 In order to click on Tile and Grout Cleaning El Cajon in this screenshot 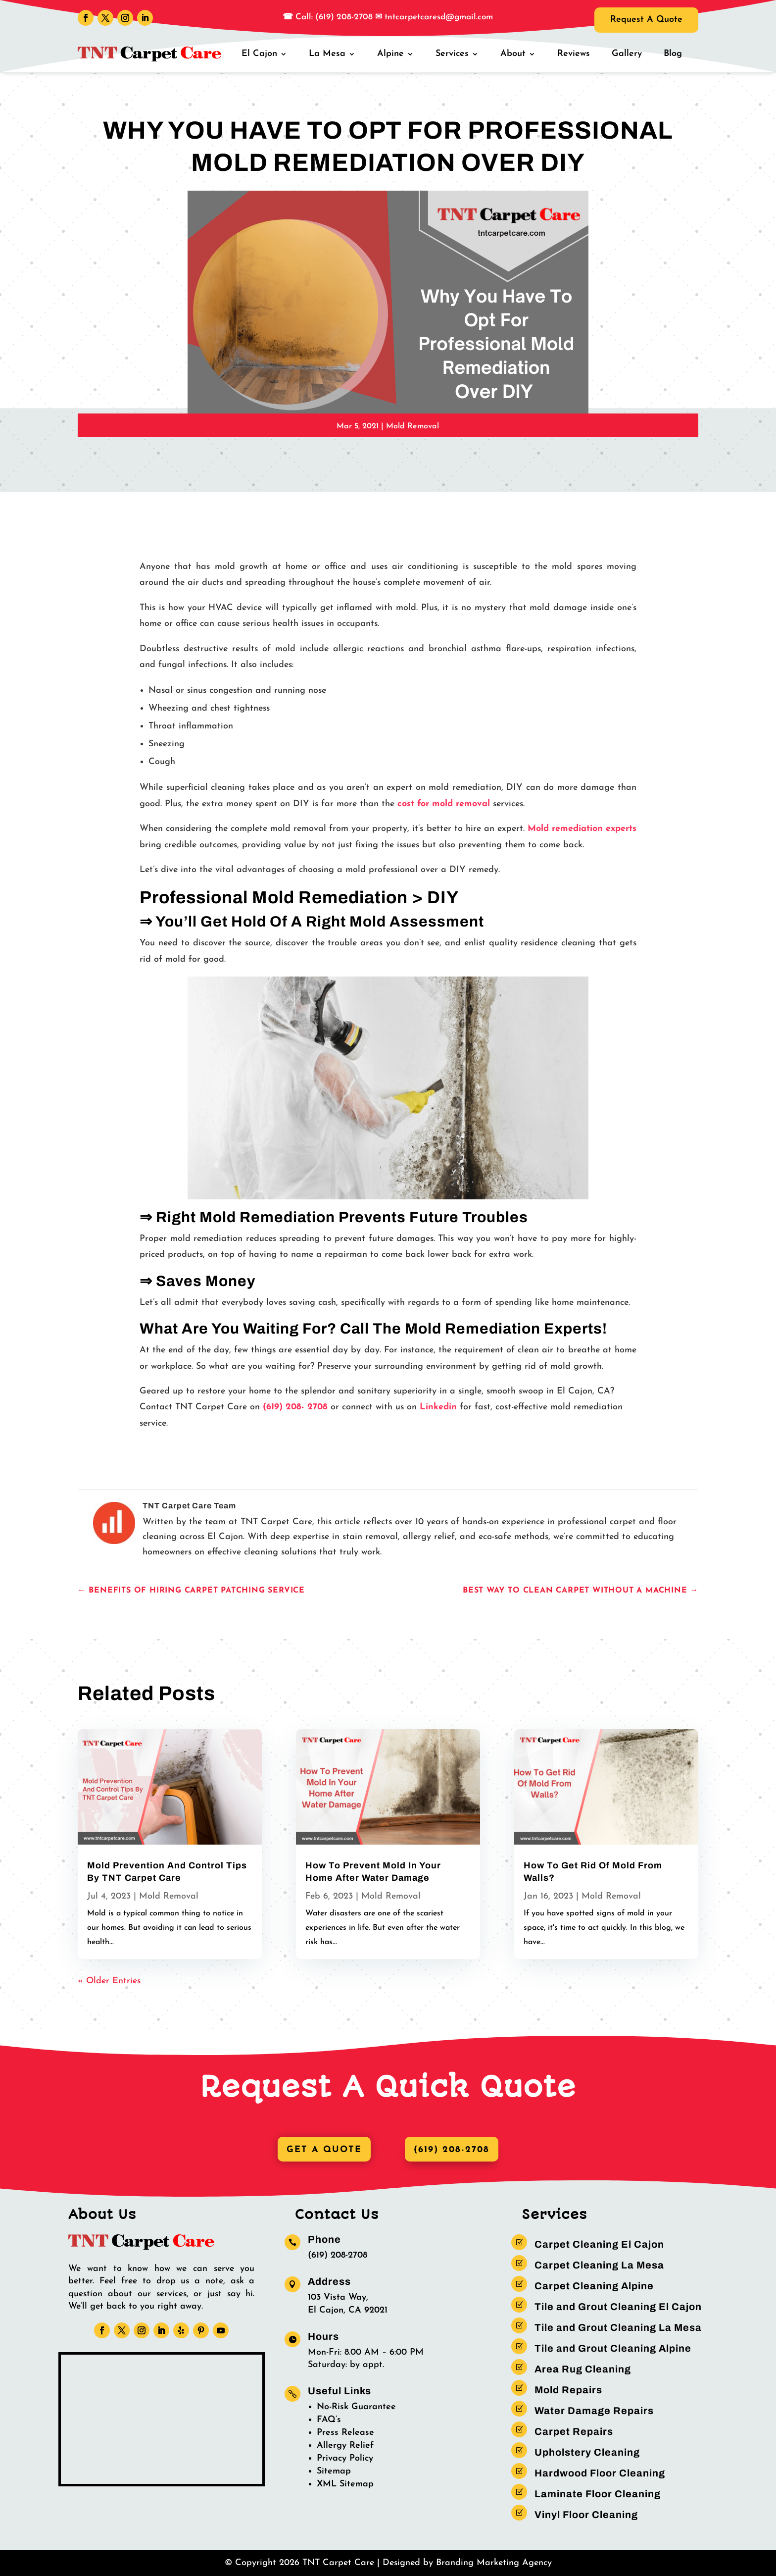, I will do `click(618, 2306)`.